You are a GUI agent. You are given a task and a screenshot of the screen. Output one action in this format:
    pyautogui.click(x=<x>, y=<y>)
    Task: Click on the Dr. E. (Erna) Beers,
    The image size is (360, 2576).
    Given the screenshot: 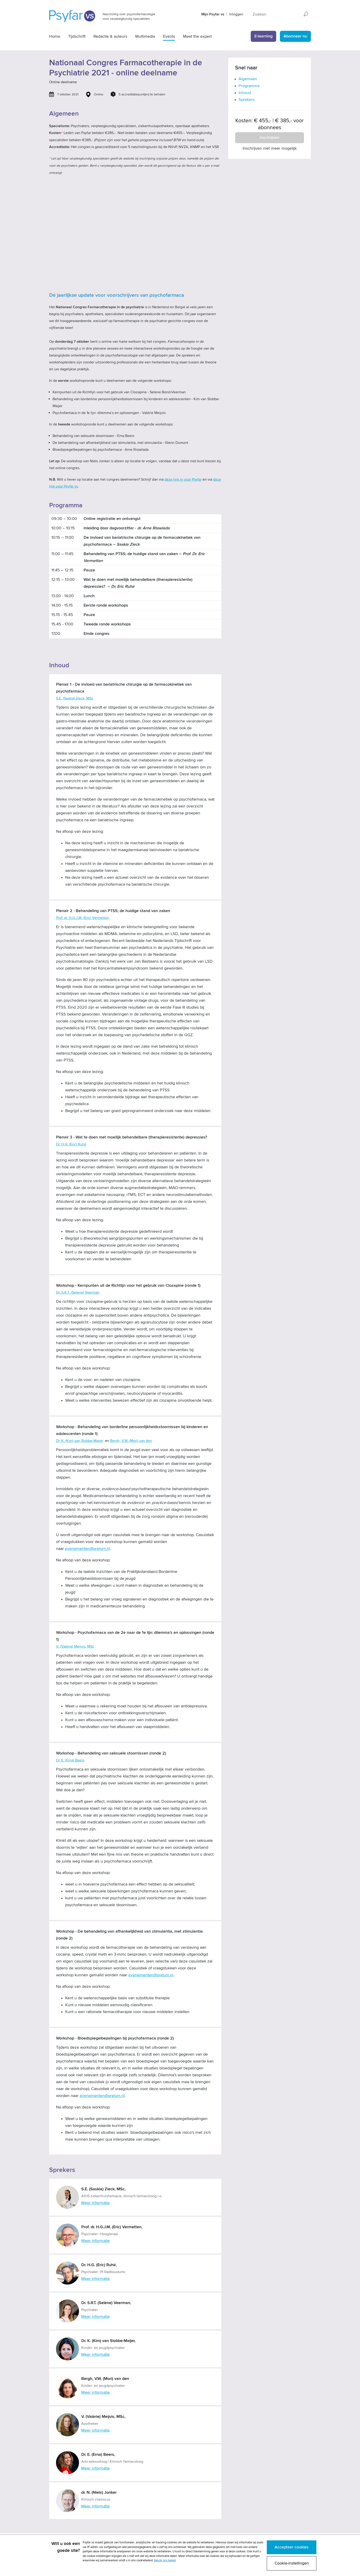 What is the action you would take?
    pyautogui.click(x=70, y=1760)
    